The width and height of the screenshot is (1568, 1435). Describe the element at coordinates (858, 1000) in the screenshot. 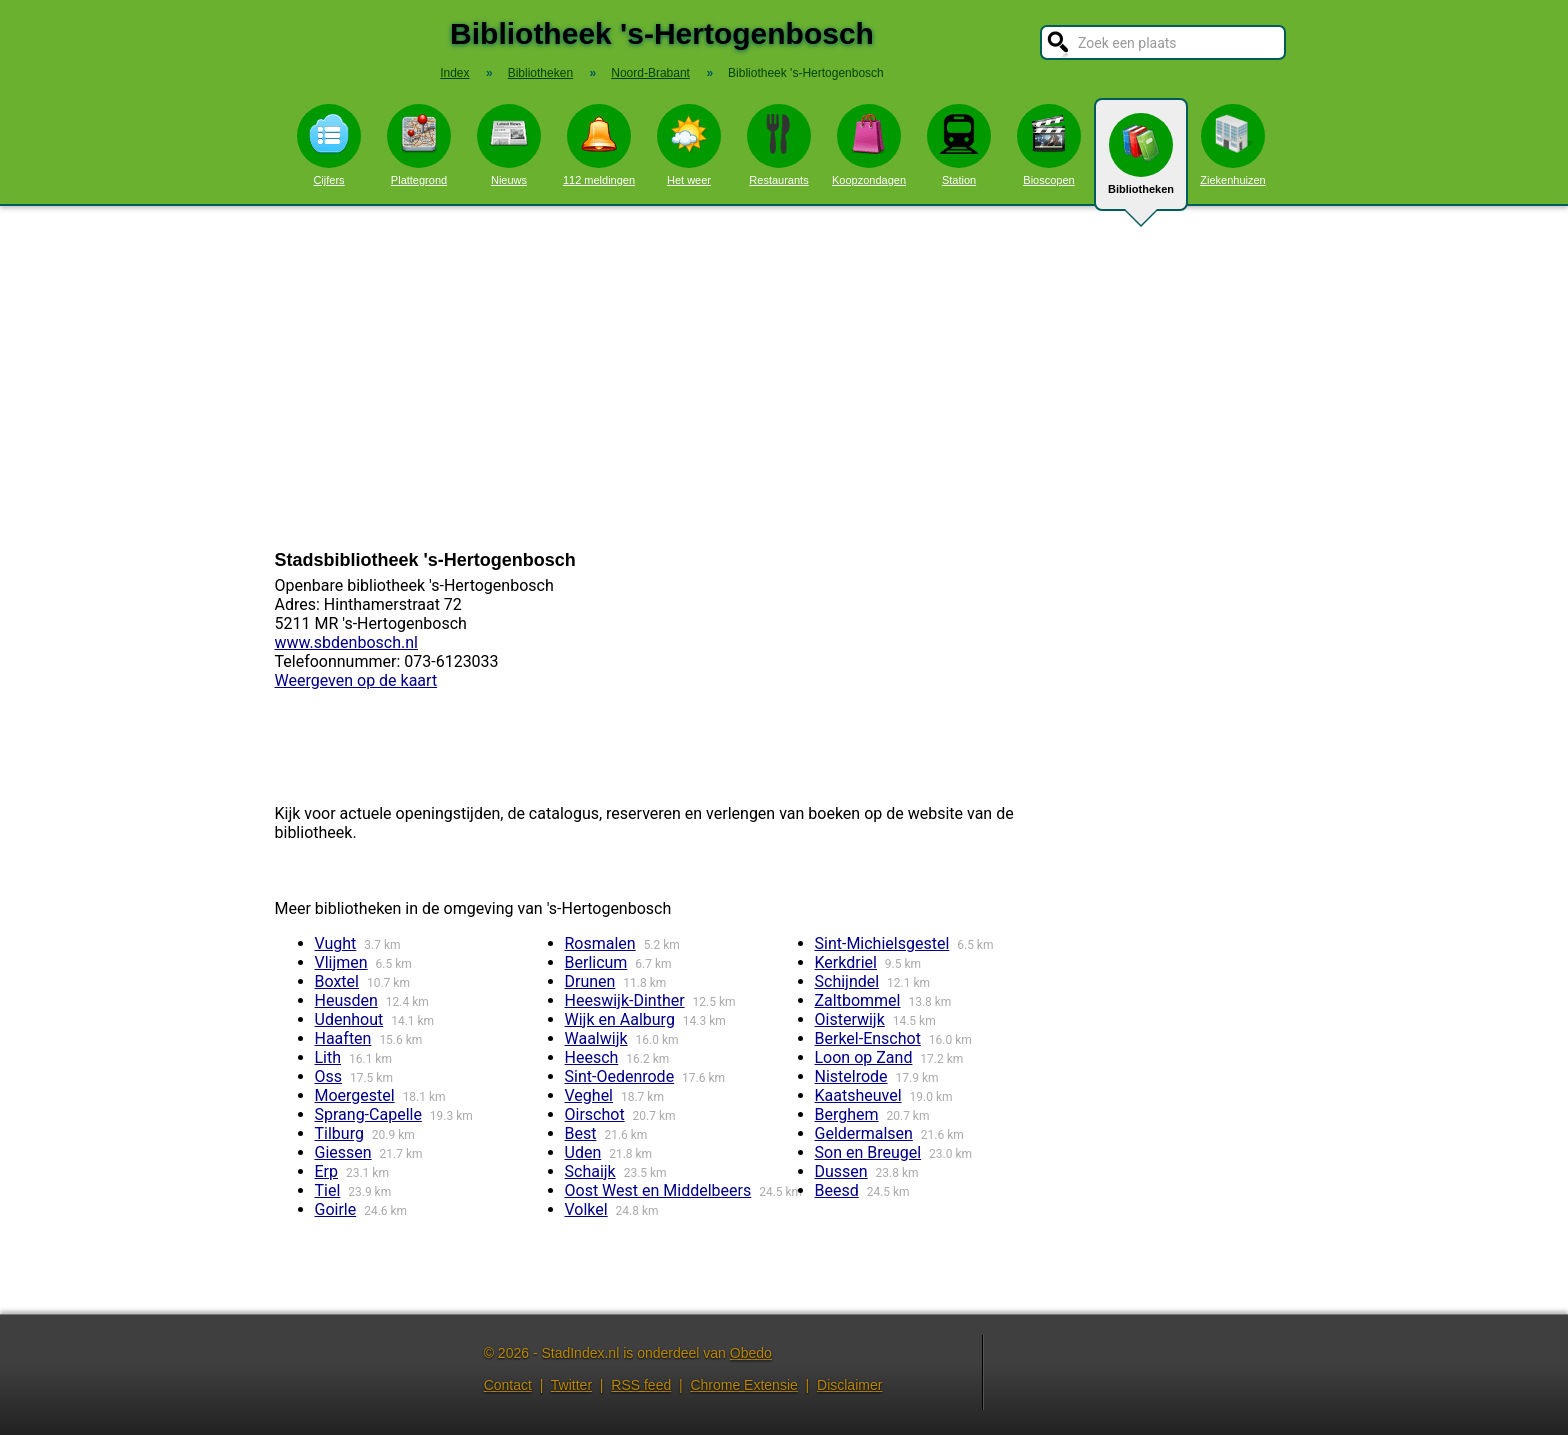

I see `Zaltbommel` at that location.